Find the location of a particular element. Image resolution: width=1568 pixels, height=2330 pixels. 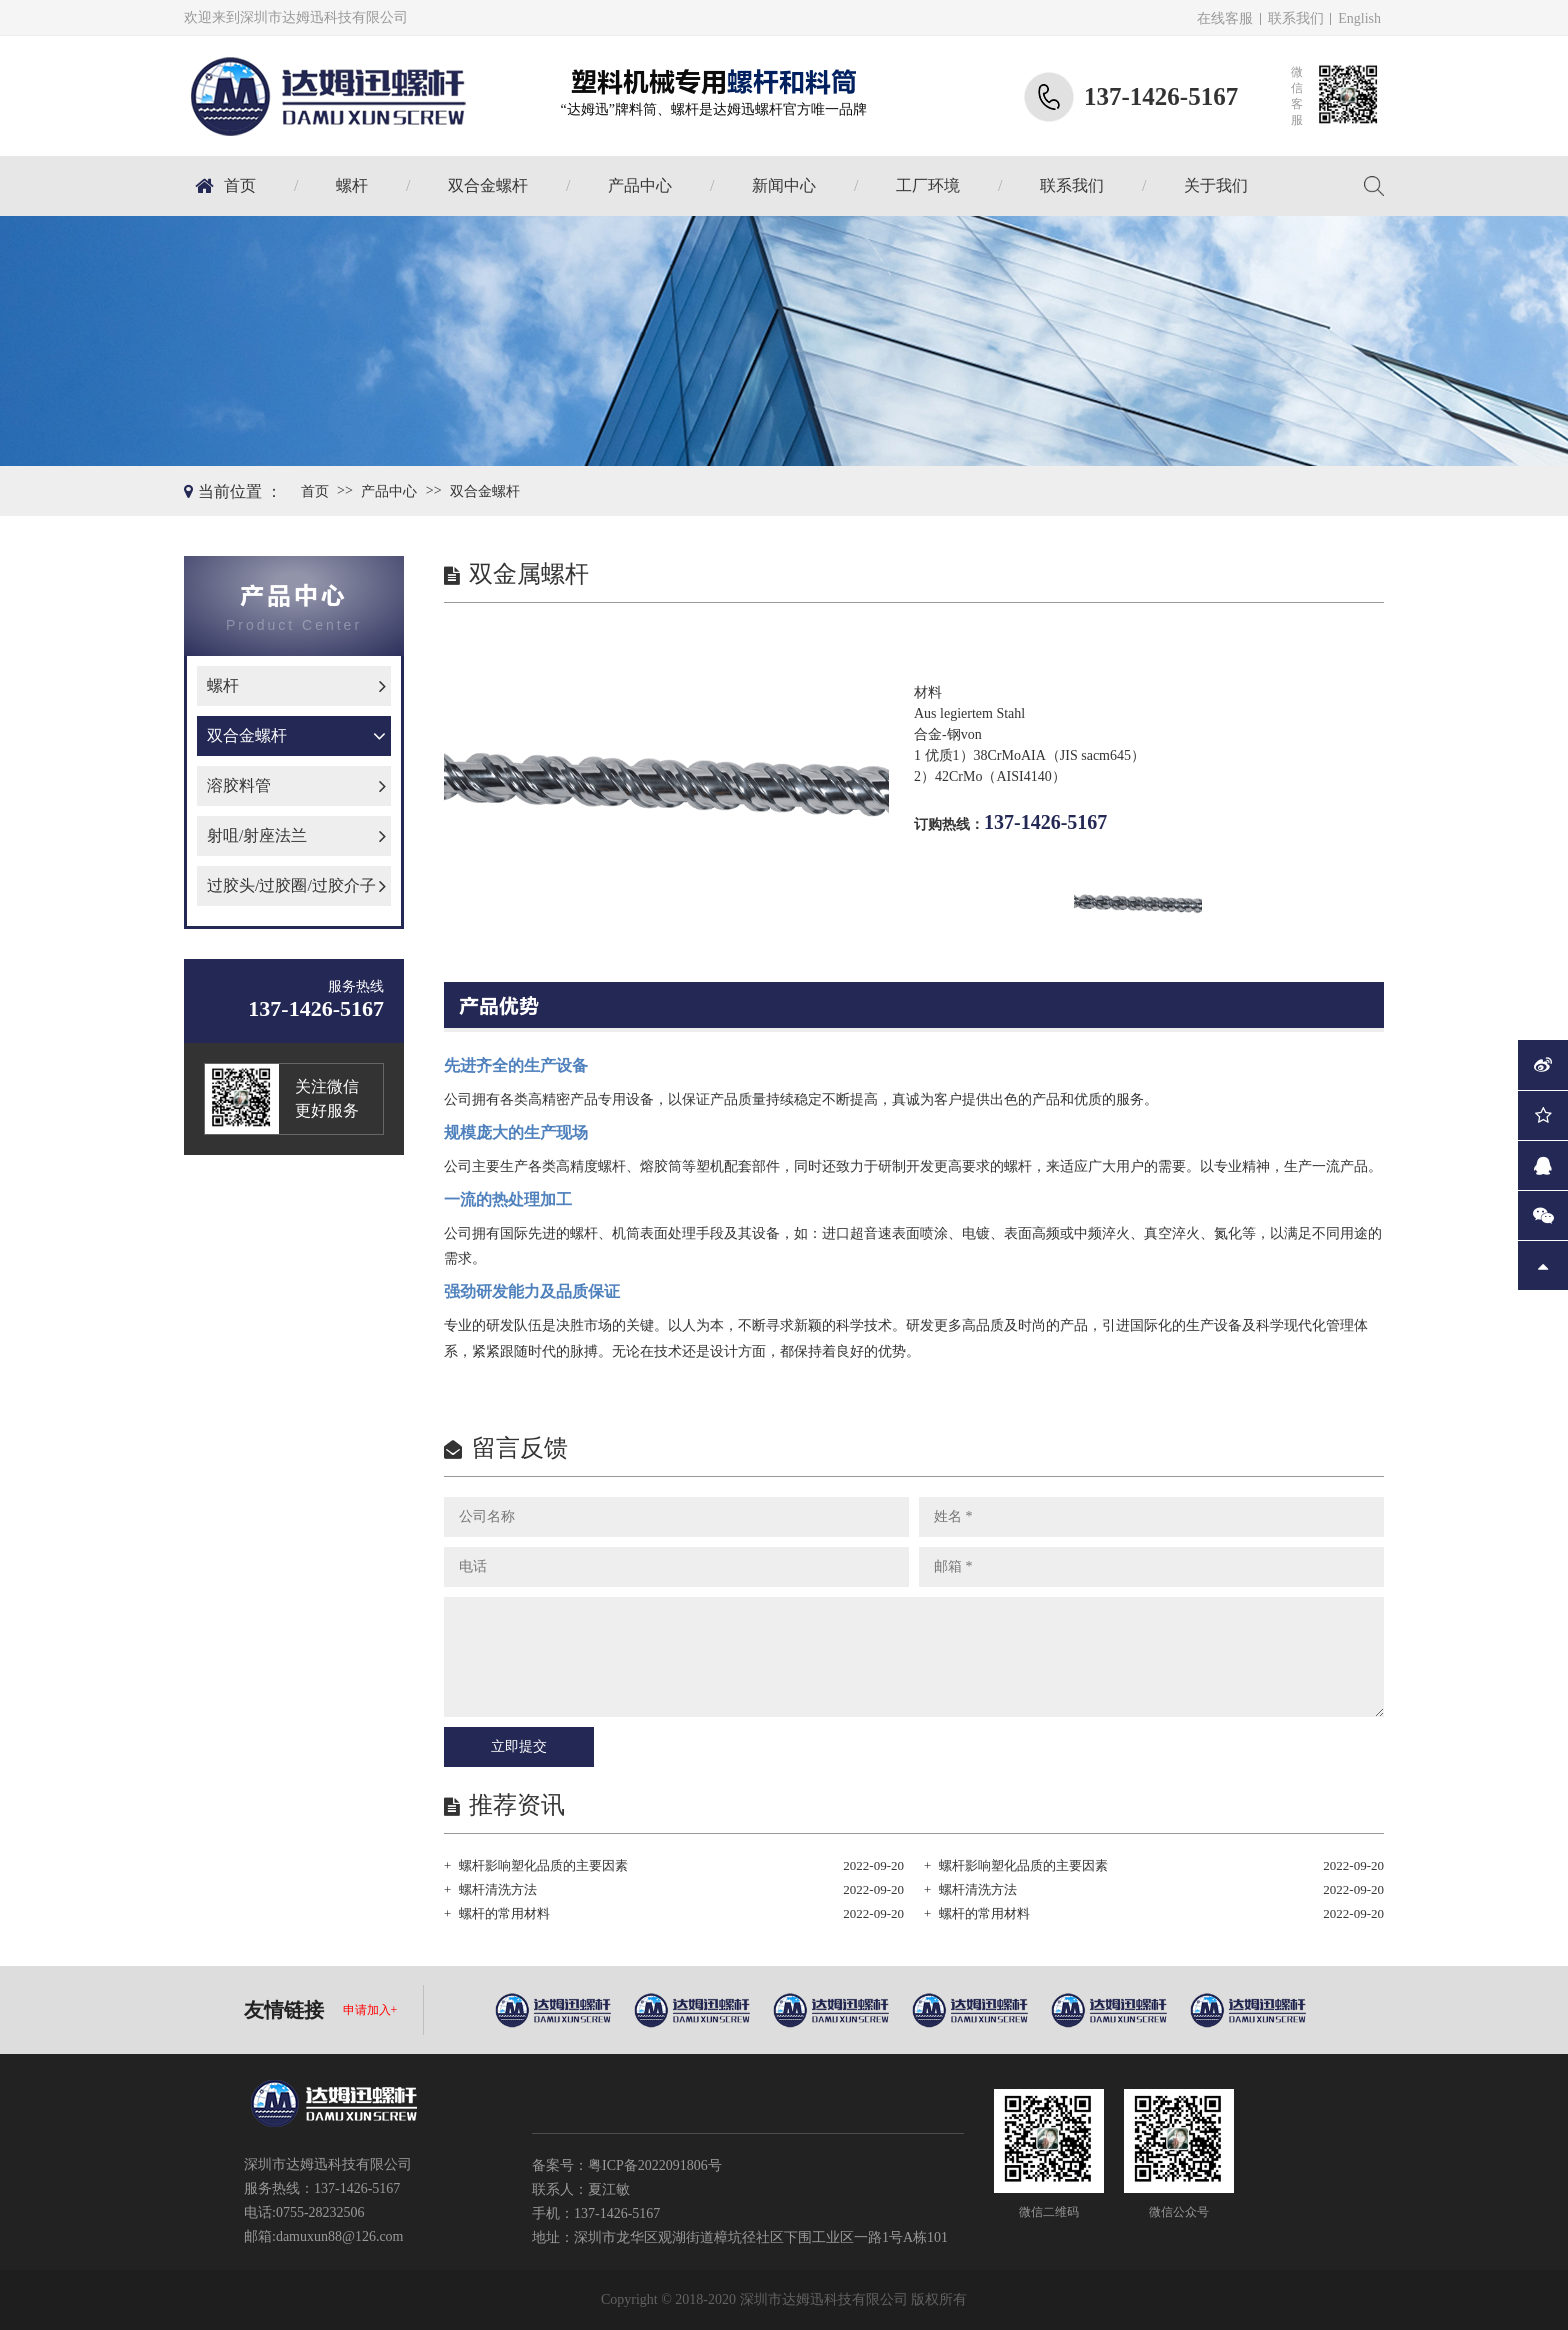

申请加入+ is located at coordinates (370, 2010).